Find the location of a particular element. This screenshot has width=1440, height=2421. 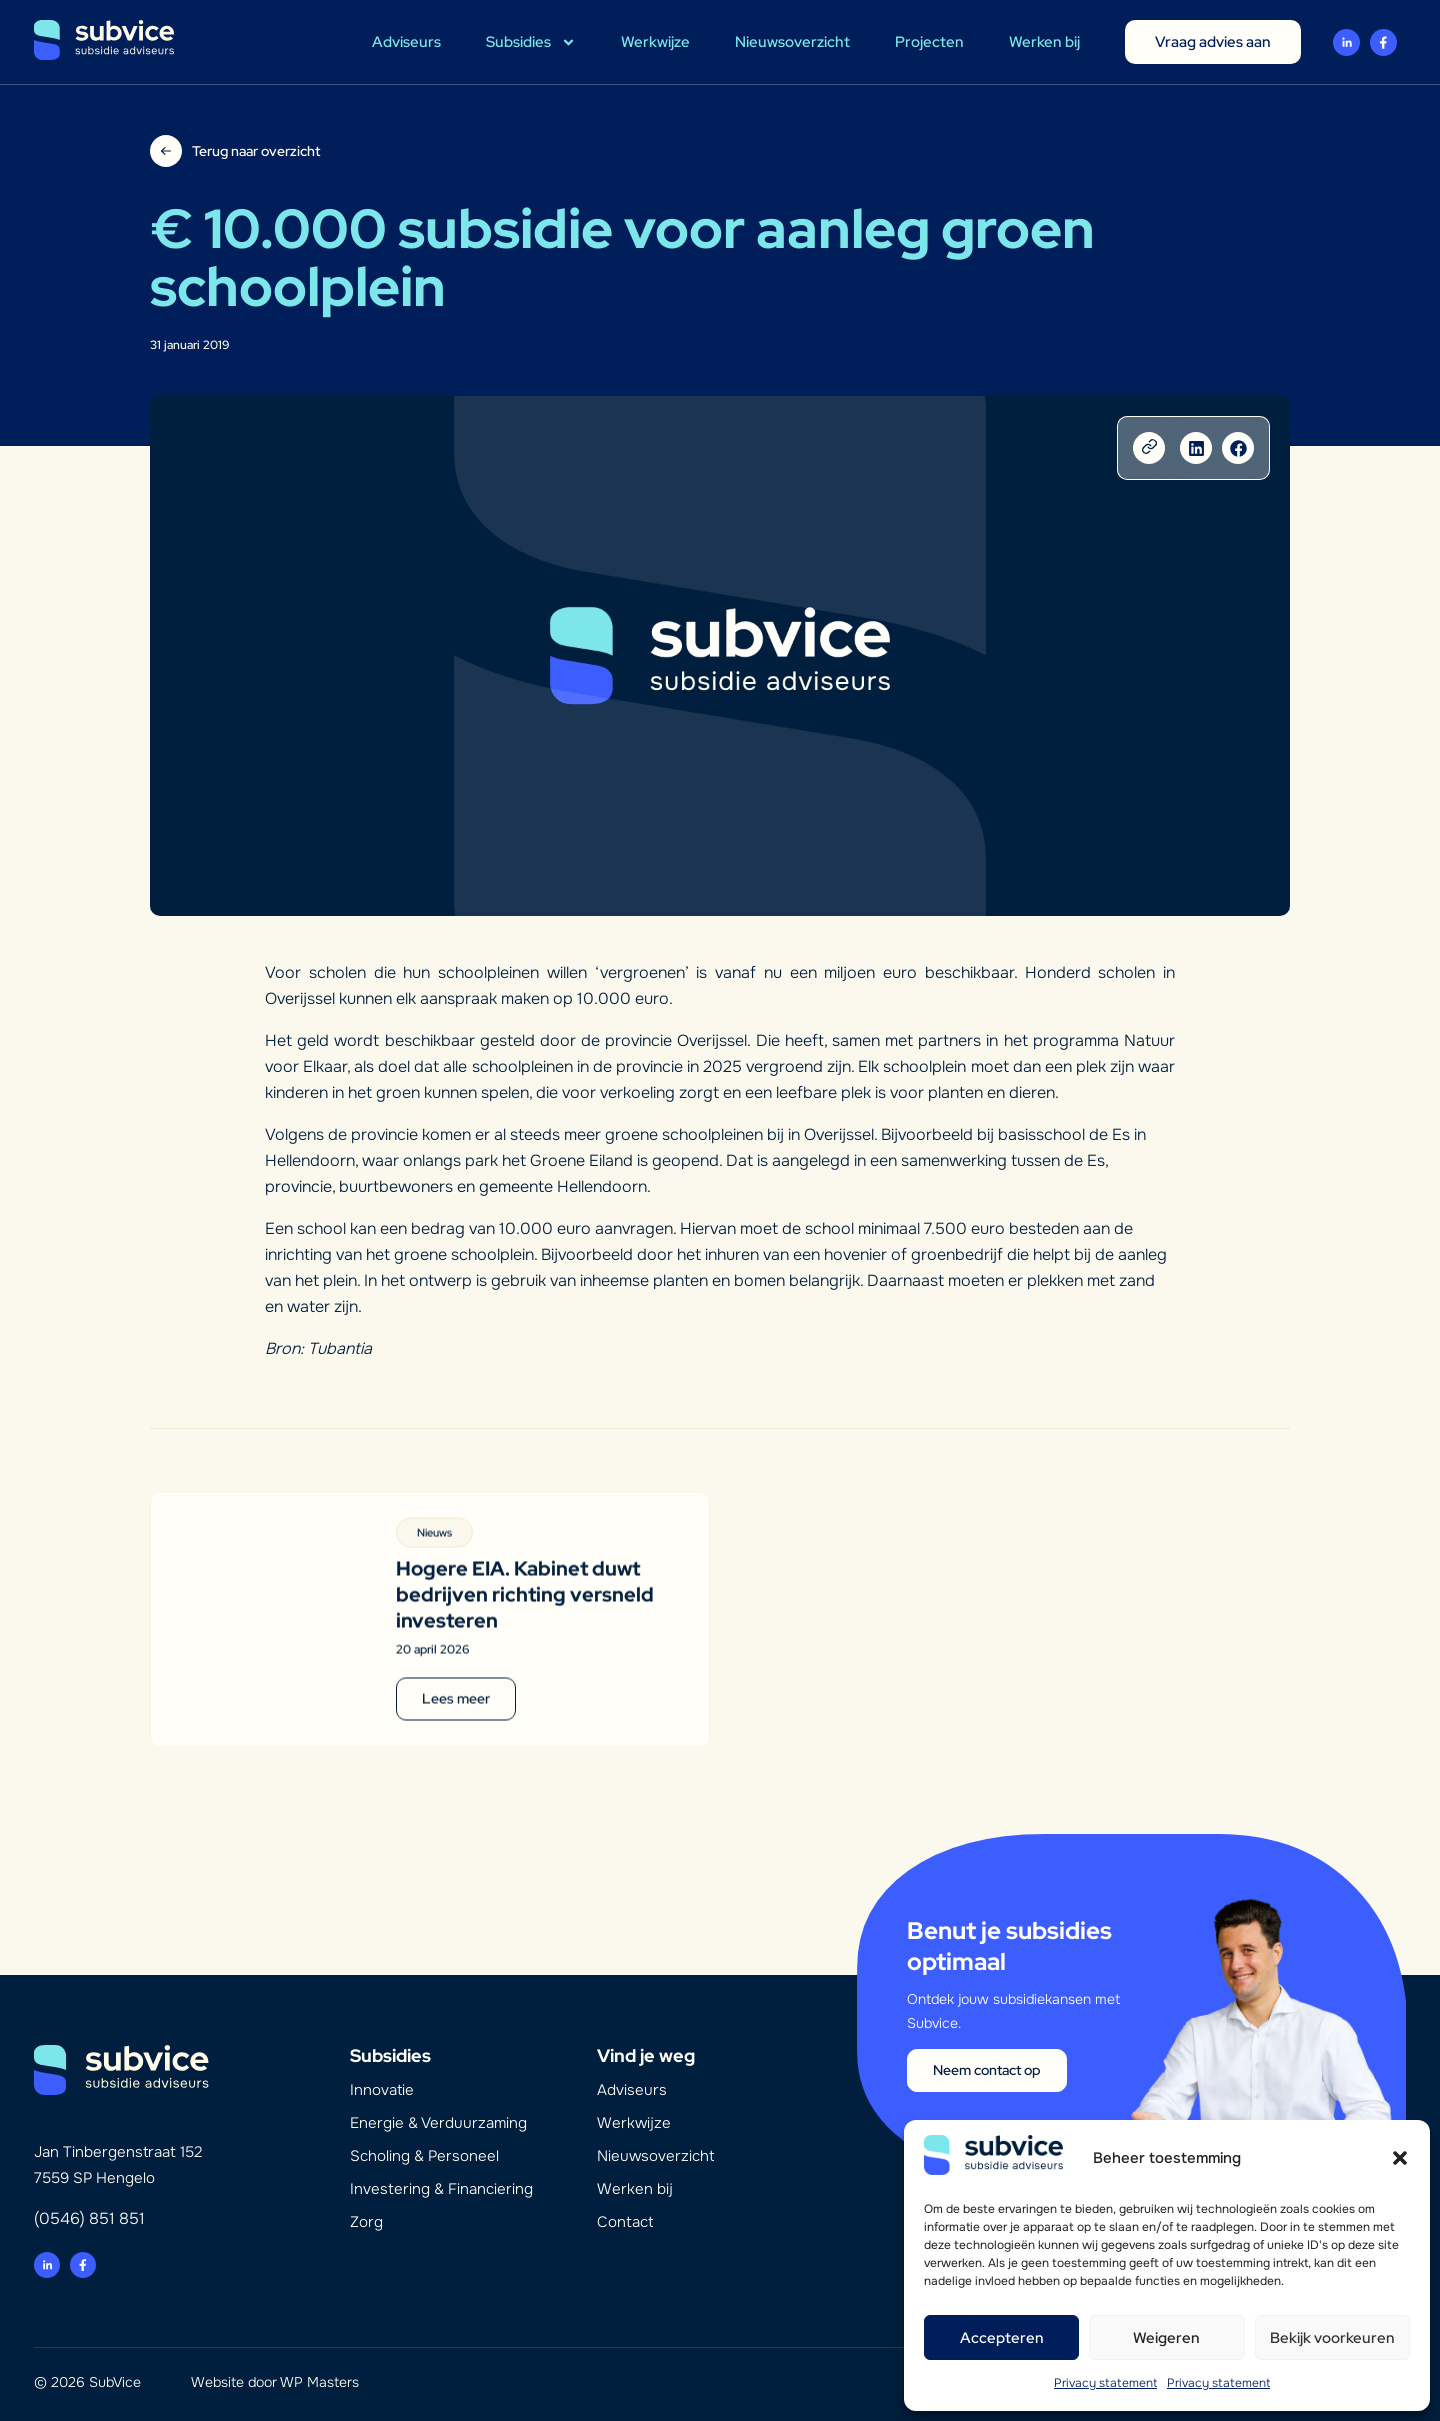

Energie & Verduurzaming is located at coordinates (438, 2123).